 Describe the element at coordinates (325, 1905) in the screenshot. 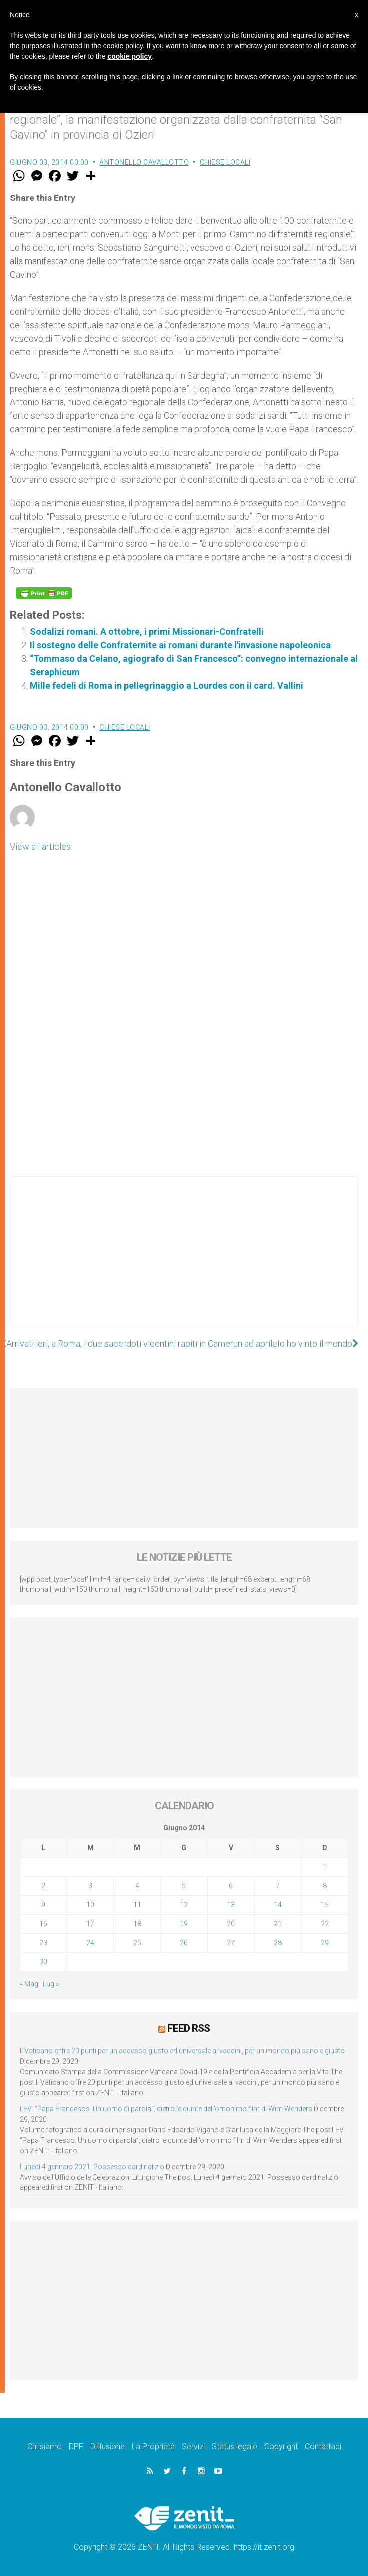

I see `15 [Articoli pubblicati in 15 June 2014]` at that location.